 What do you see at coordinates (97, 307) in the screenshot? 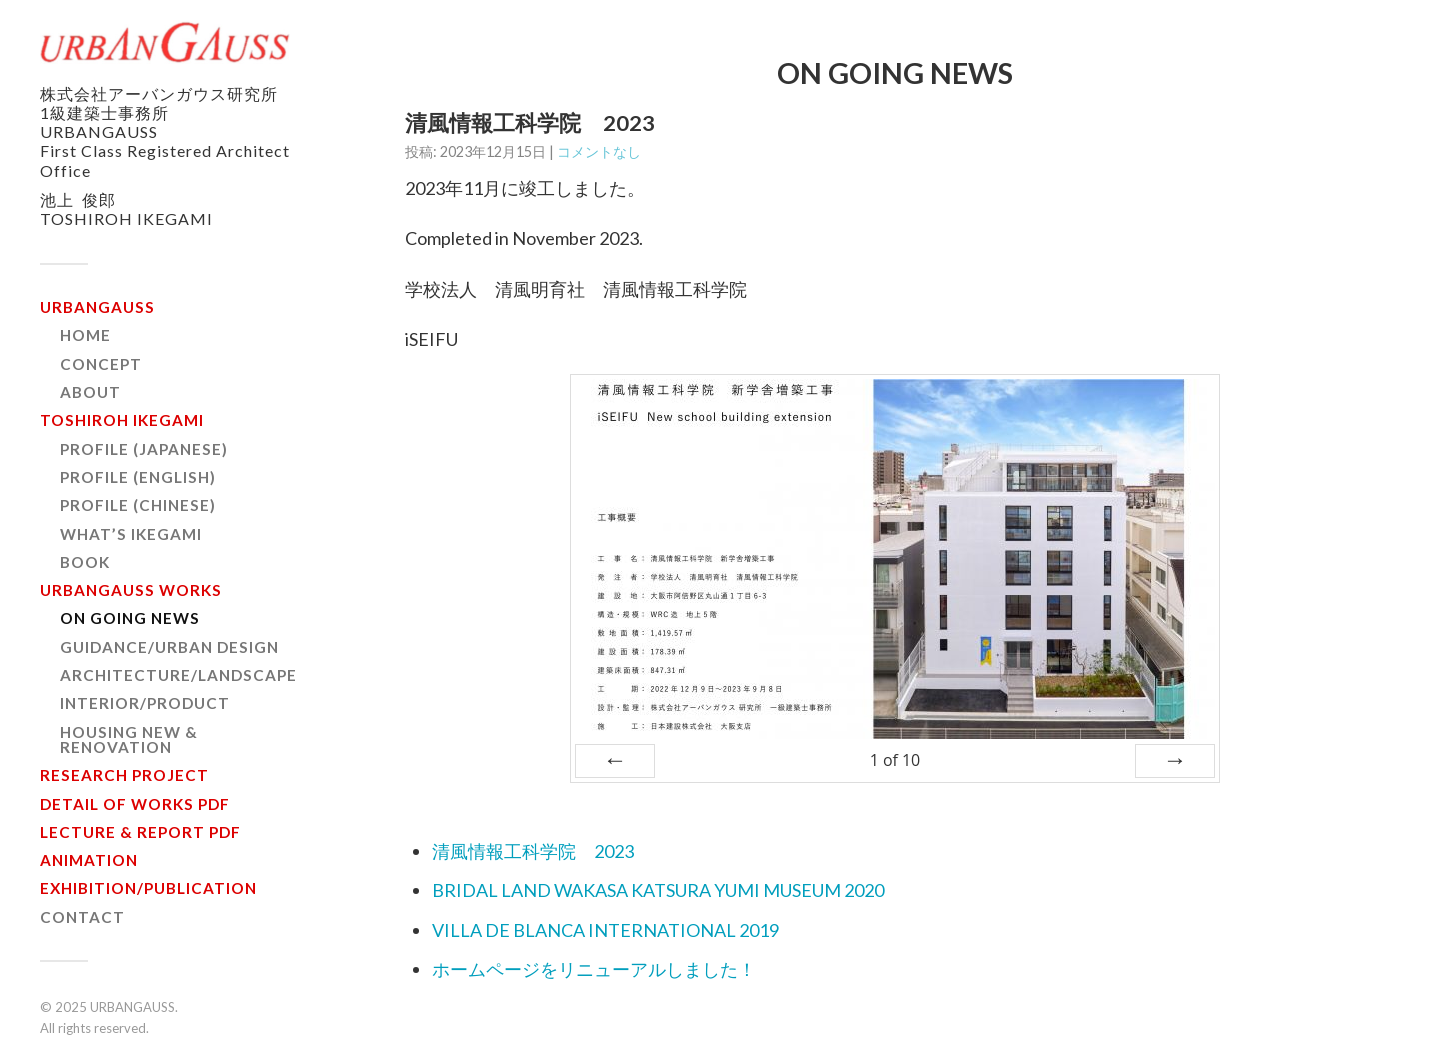
I see `URBANGAUSS` at bounding box center [97, 307].